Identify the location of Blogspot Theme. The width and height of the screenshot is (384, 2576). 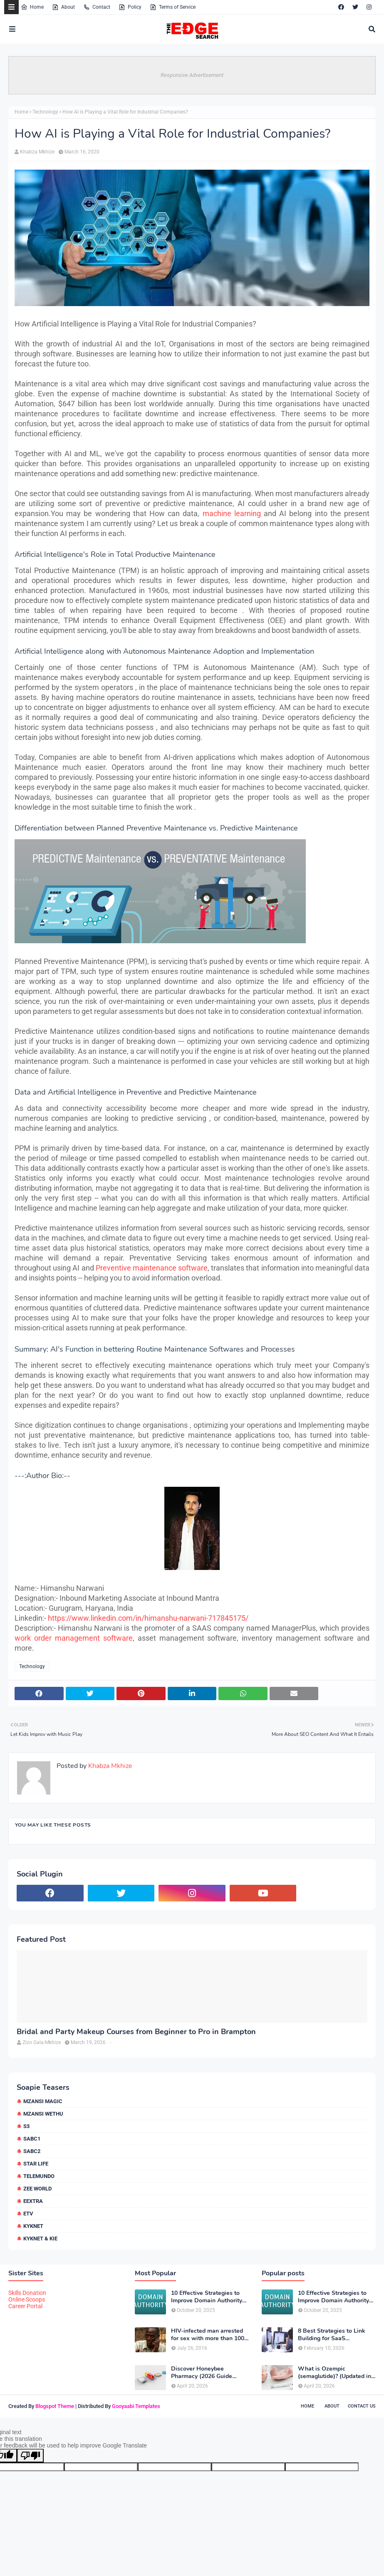
(54, 2406).